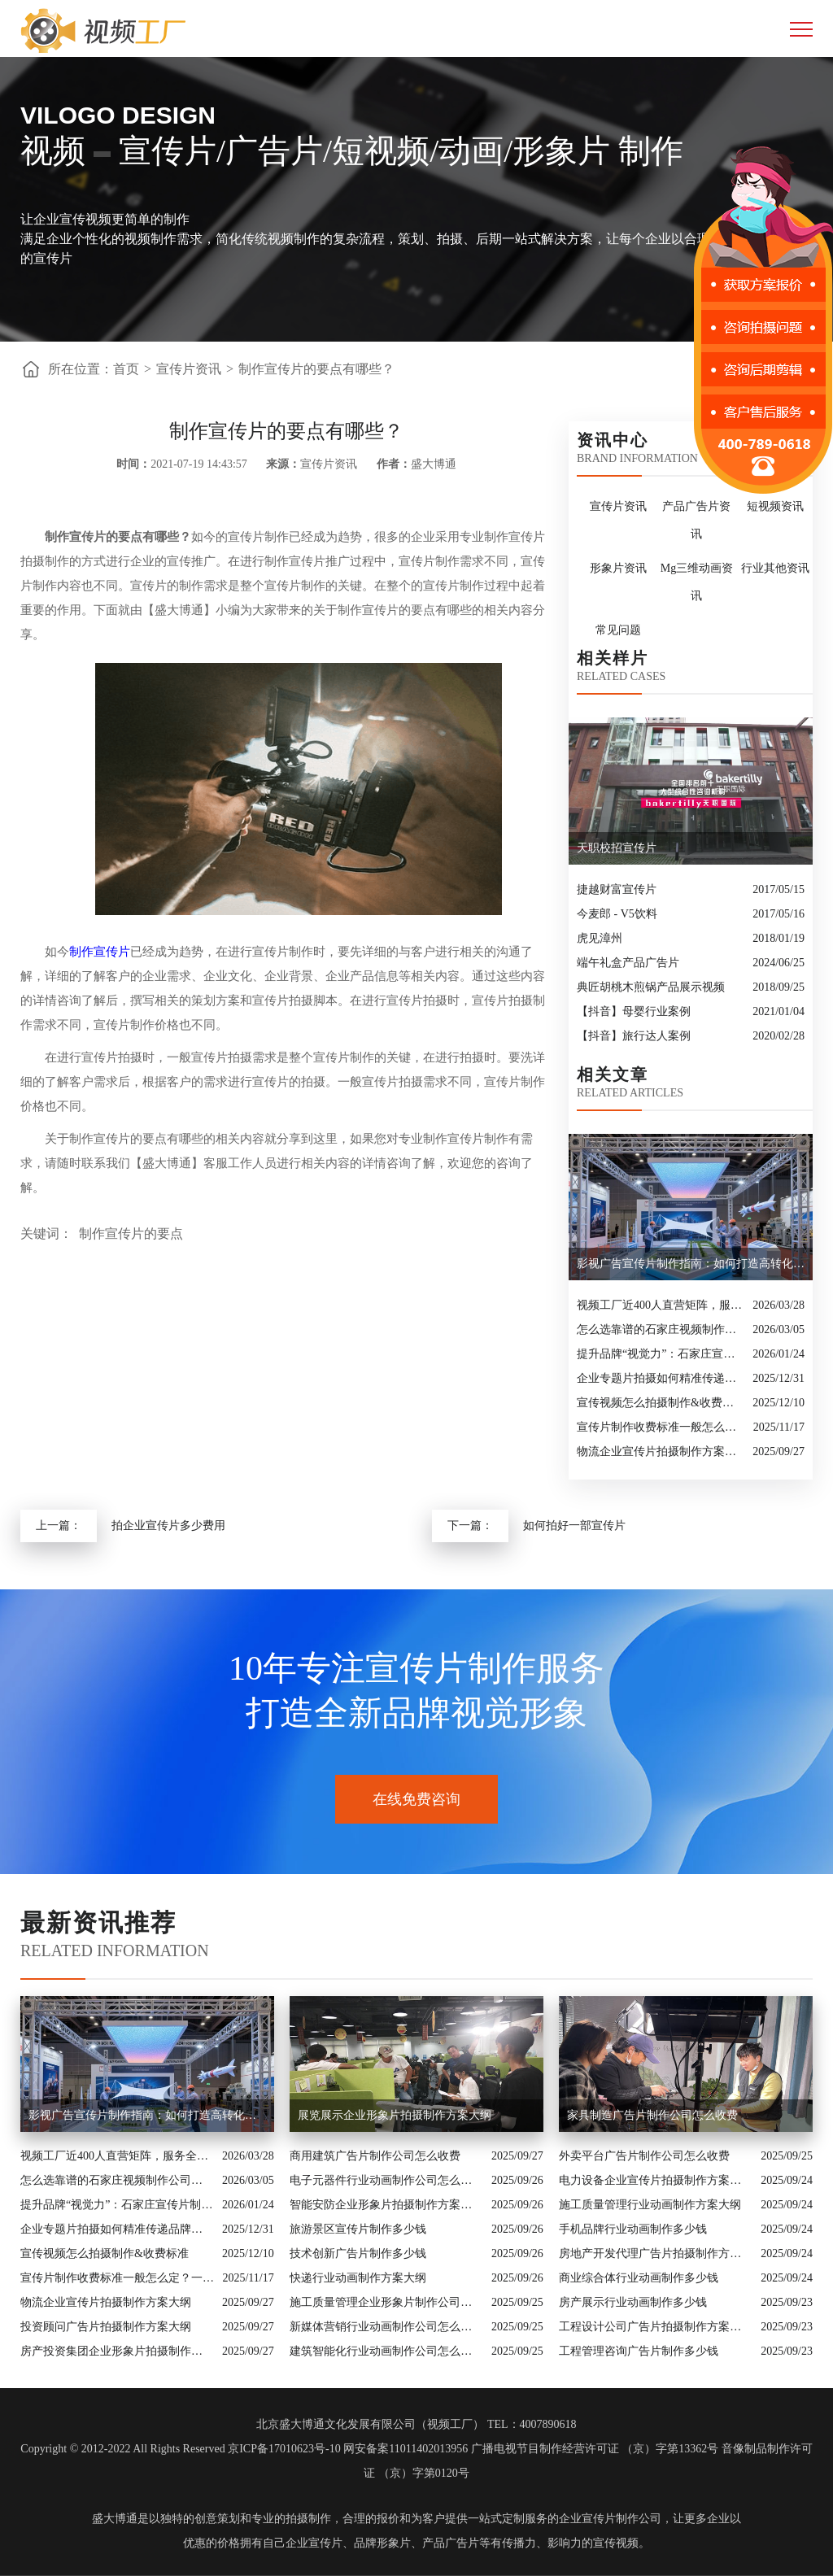 The image size is (833, 2576). I want to click on 网安备案11011402013956, so click(405, 2449).